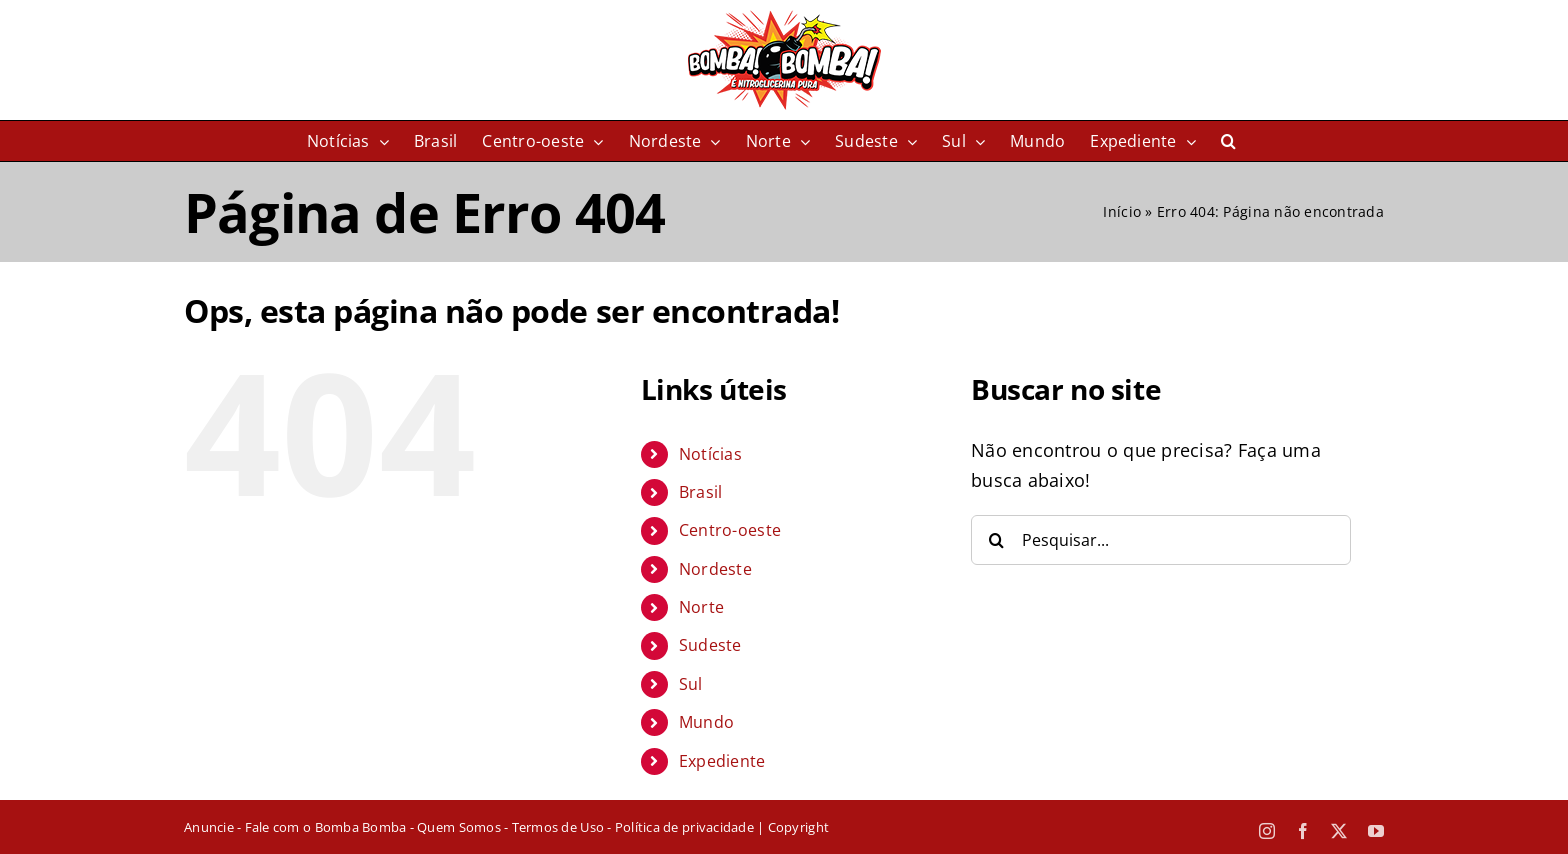 This screenshot has width=1568, height=854. I want to click on [button], so click(1228, 141).